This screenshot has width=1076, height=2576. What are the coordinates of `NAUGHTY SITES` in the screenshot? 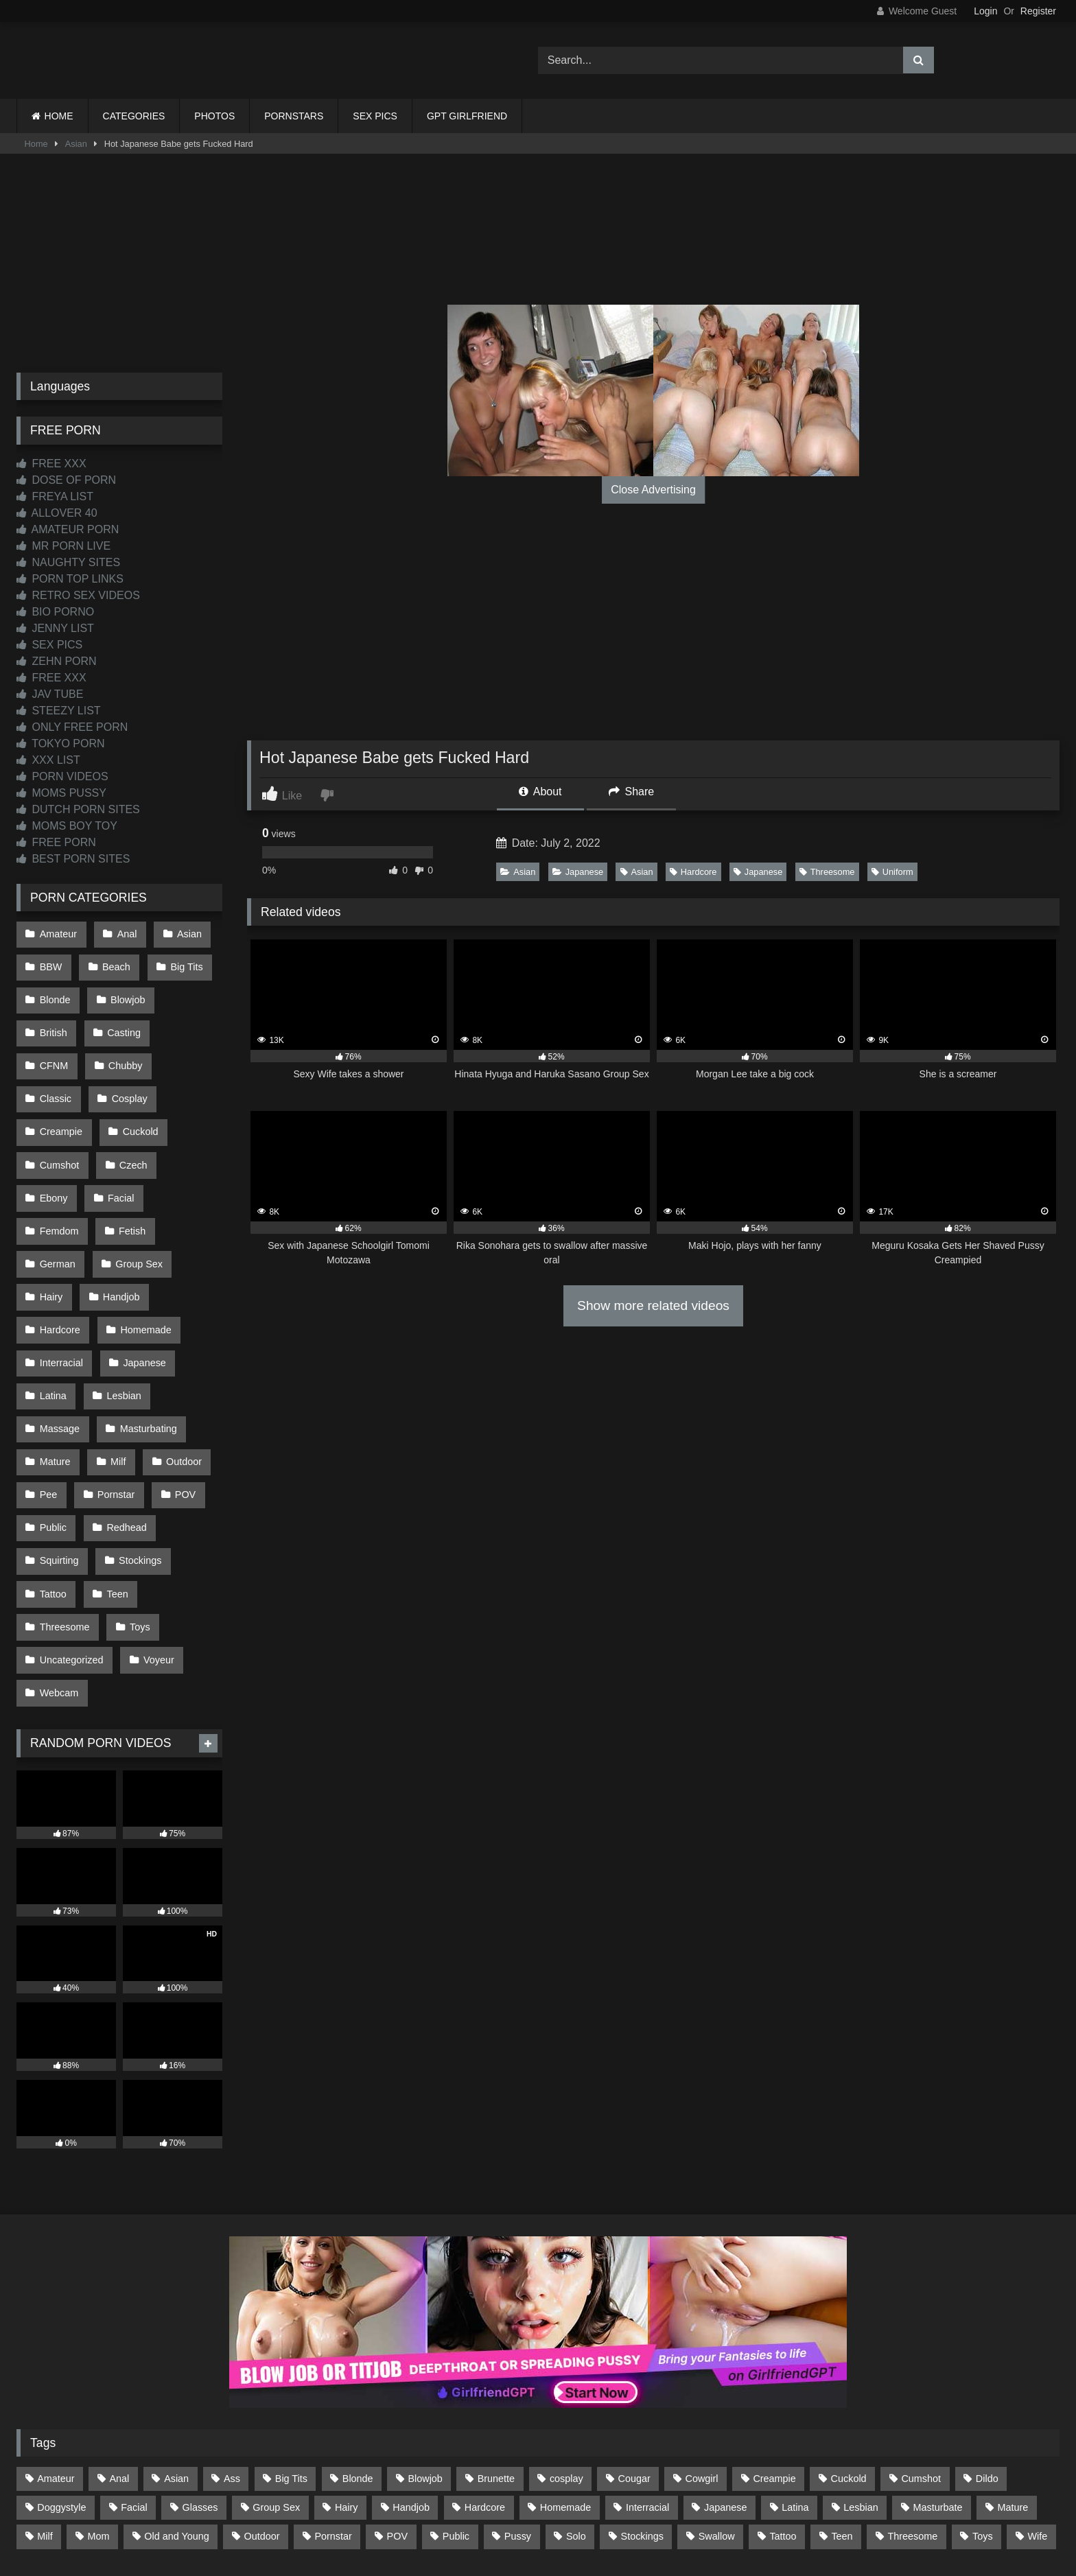 It's located at (68, 562).